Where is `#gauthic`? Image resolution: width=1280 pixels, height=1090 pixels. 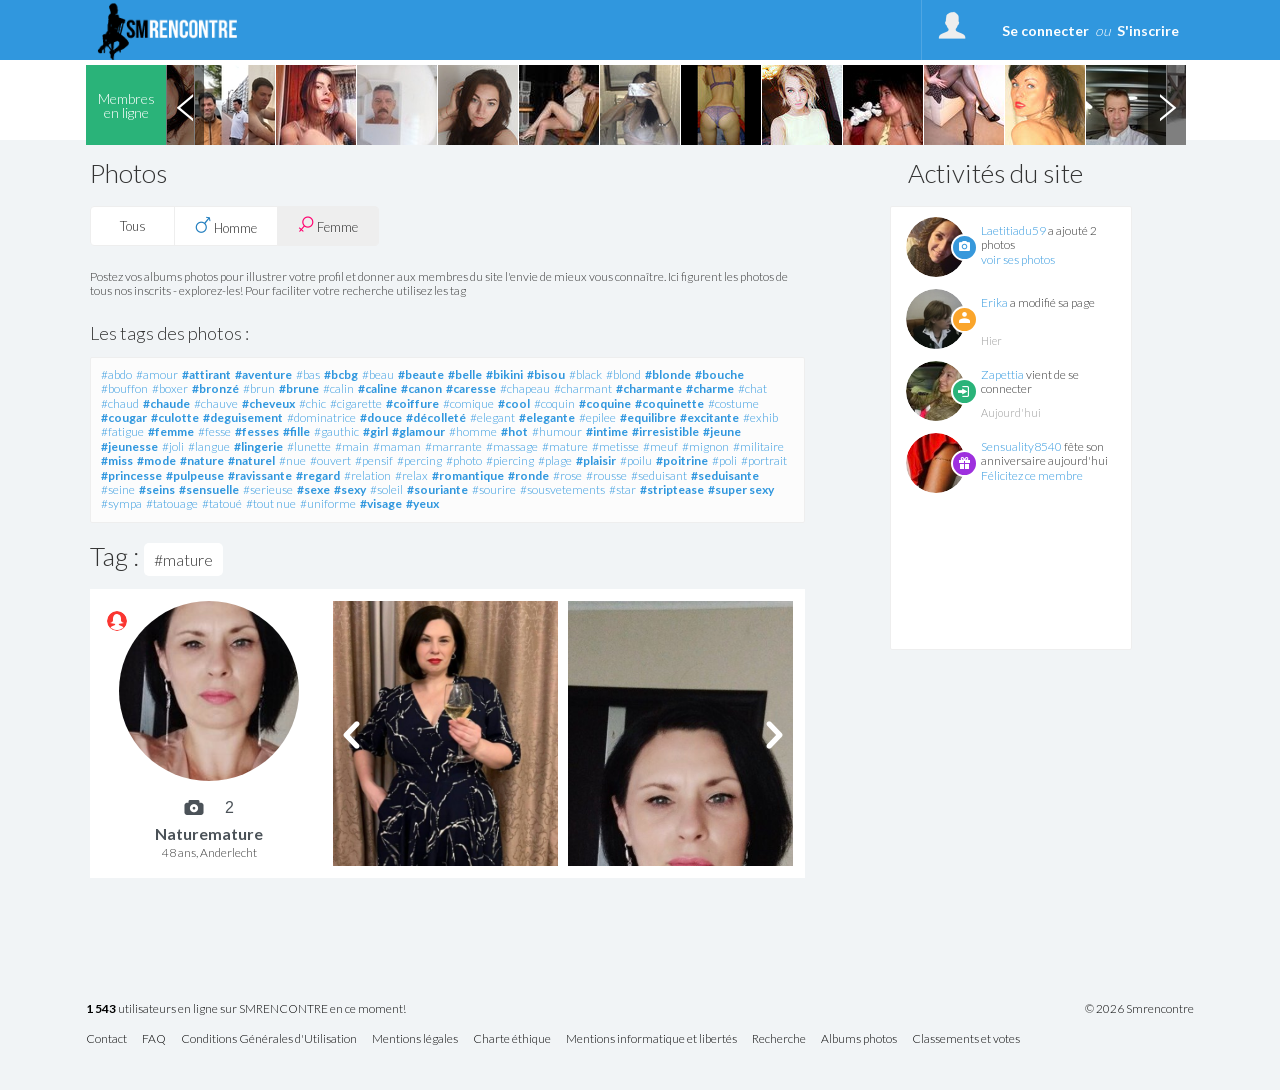
#gauthic is located at coordinates (336, 431).